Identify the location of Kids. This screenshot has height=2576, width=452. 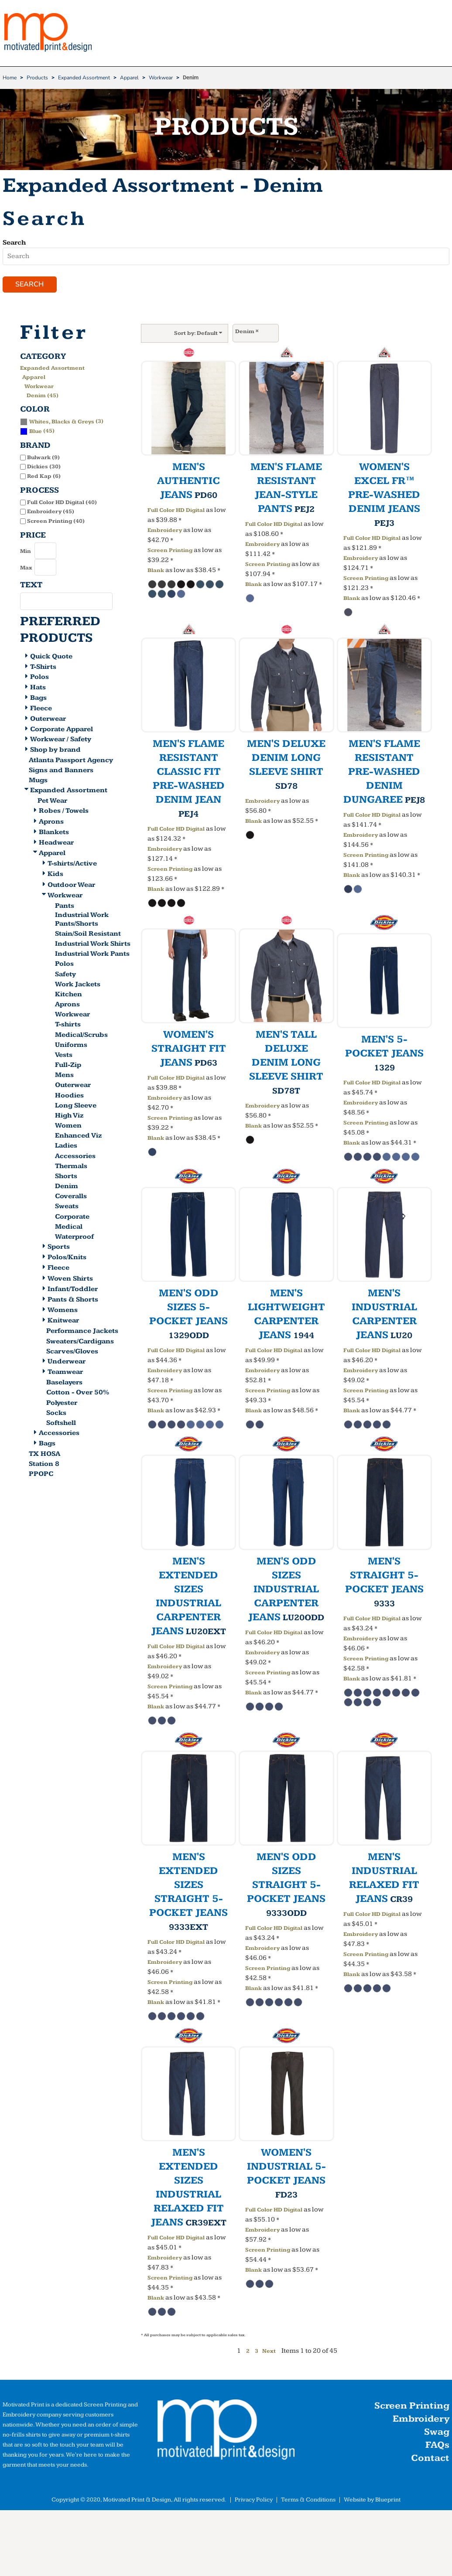
(55, 875).